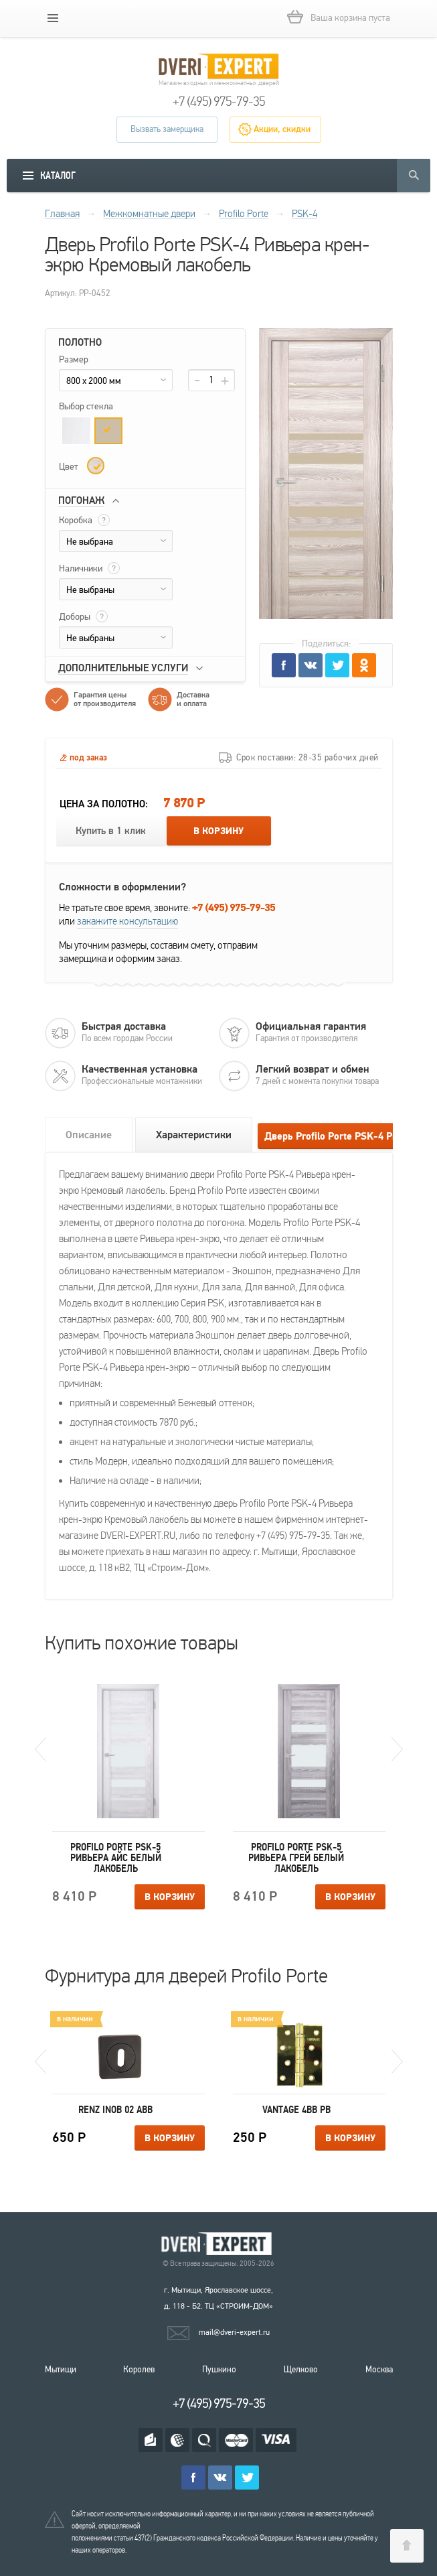 This screenshot has width=437, height=2576. I want to click on Вызвать замерщика, so click(166, 129).